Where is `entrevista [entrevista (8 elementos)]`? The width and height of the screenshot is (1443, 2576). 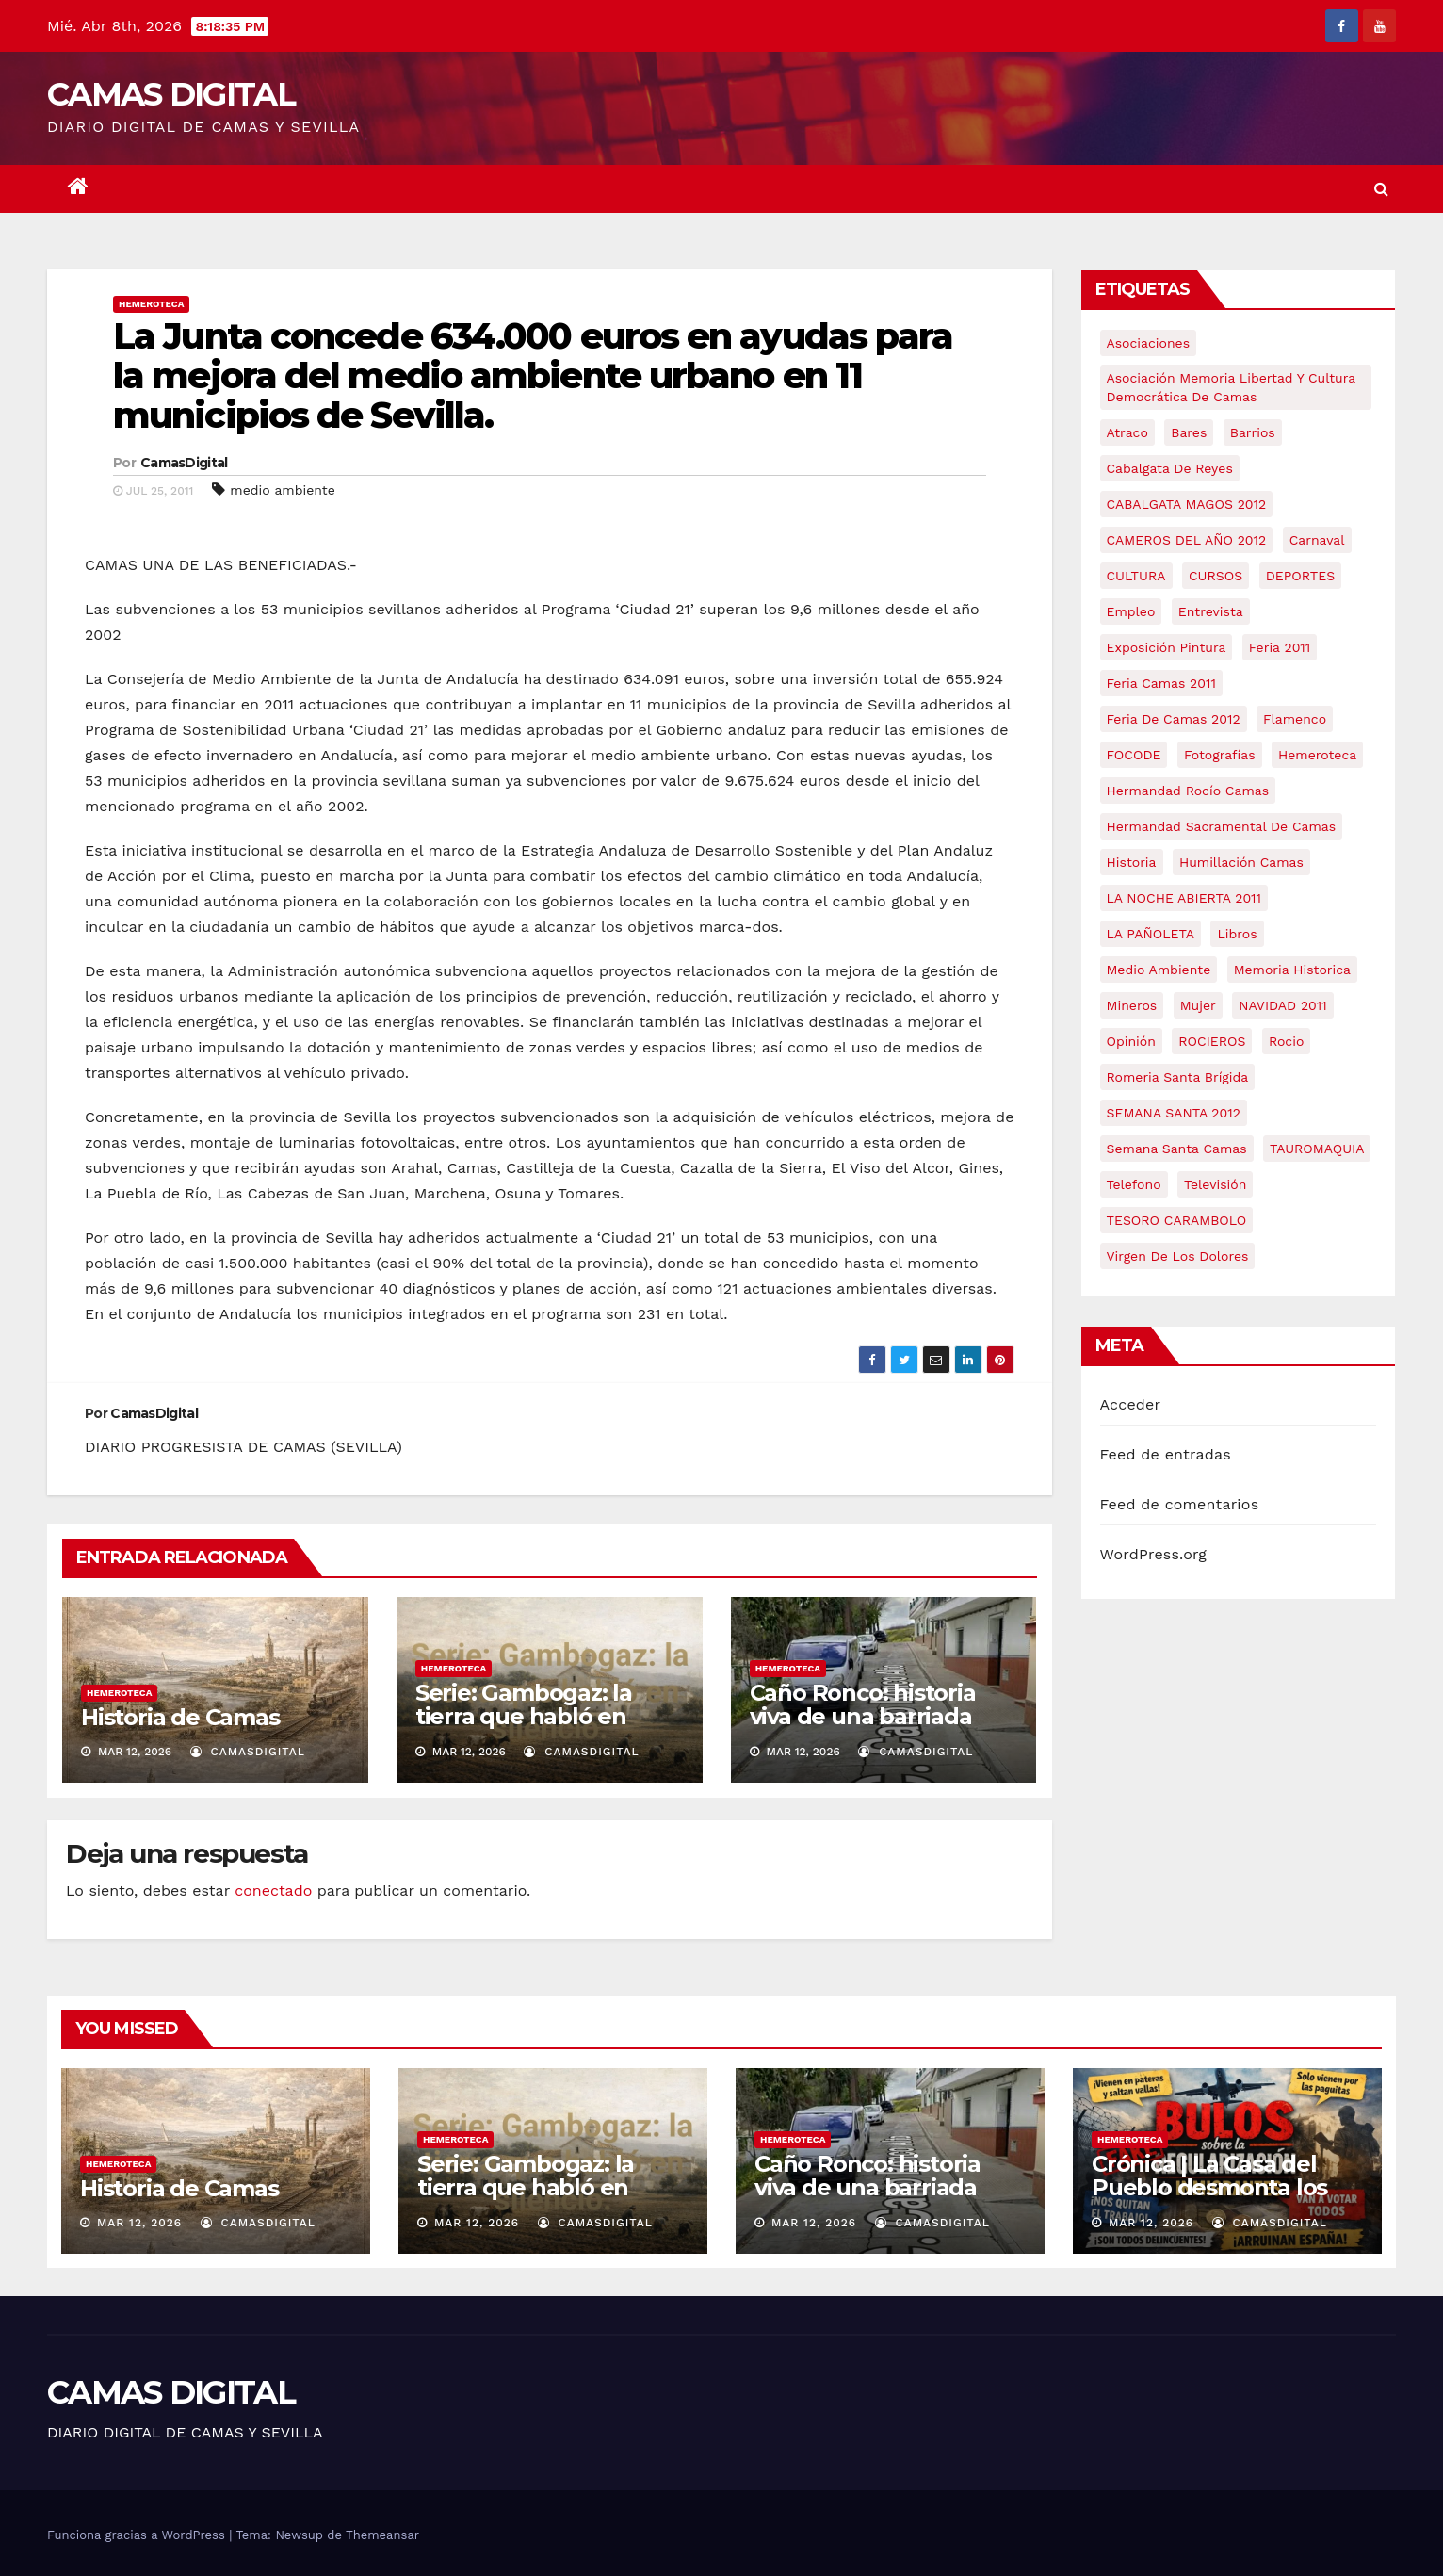
entrevista [entrevista (8 elementos)] is located at coordinates (1210, 611).